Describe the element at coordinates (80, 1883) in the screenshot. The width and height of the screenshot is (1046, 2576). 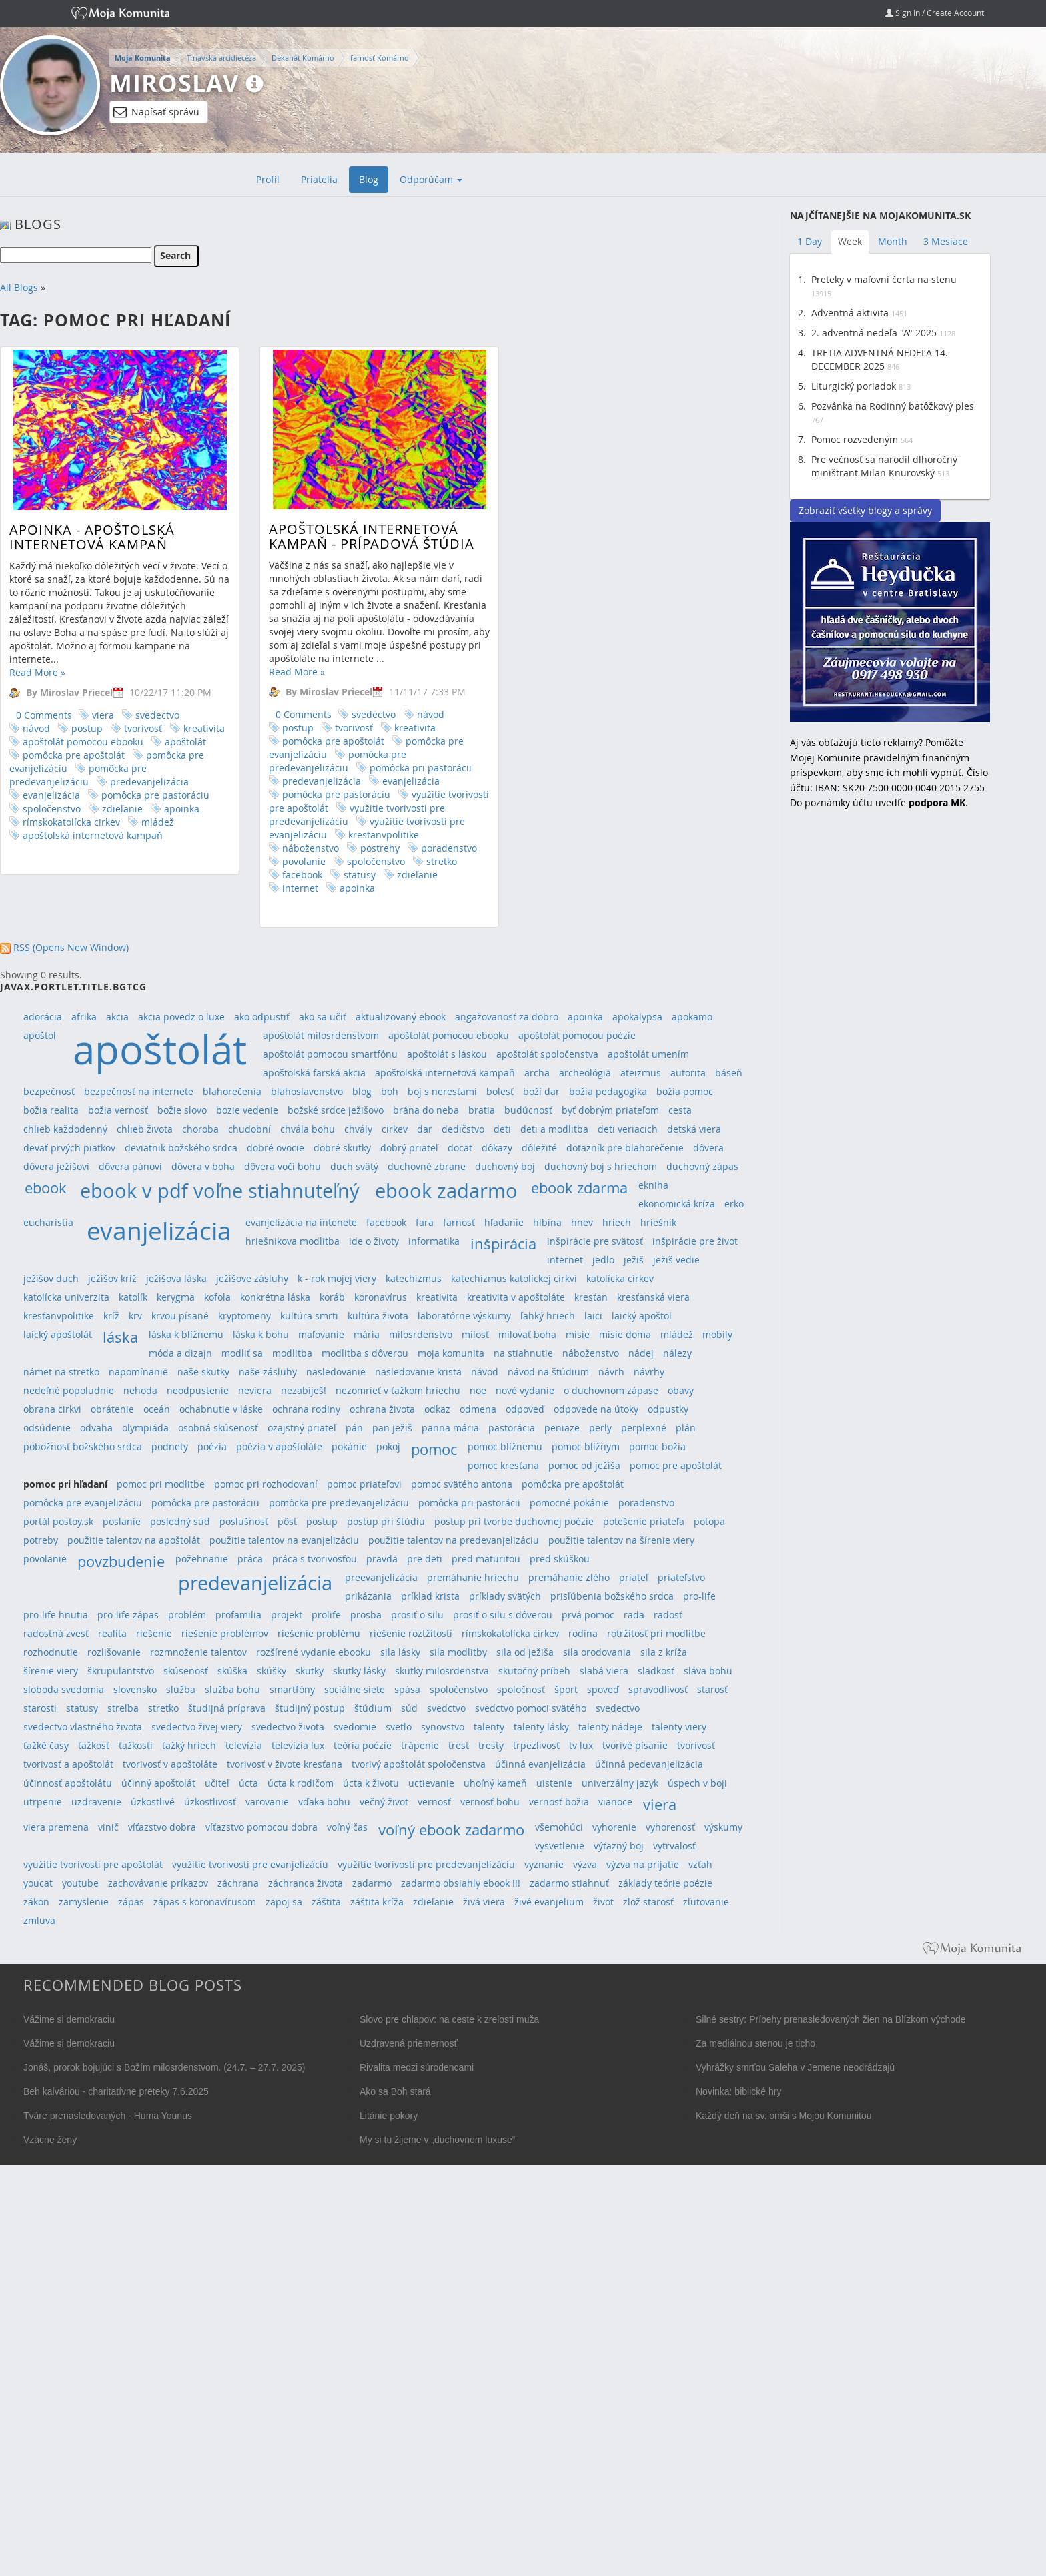
I see `youtube` at that location.